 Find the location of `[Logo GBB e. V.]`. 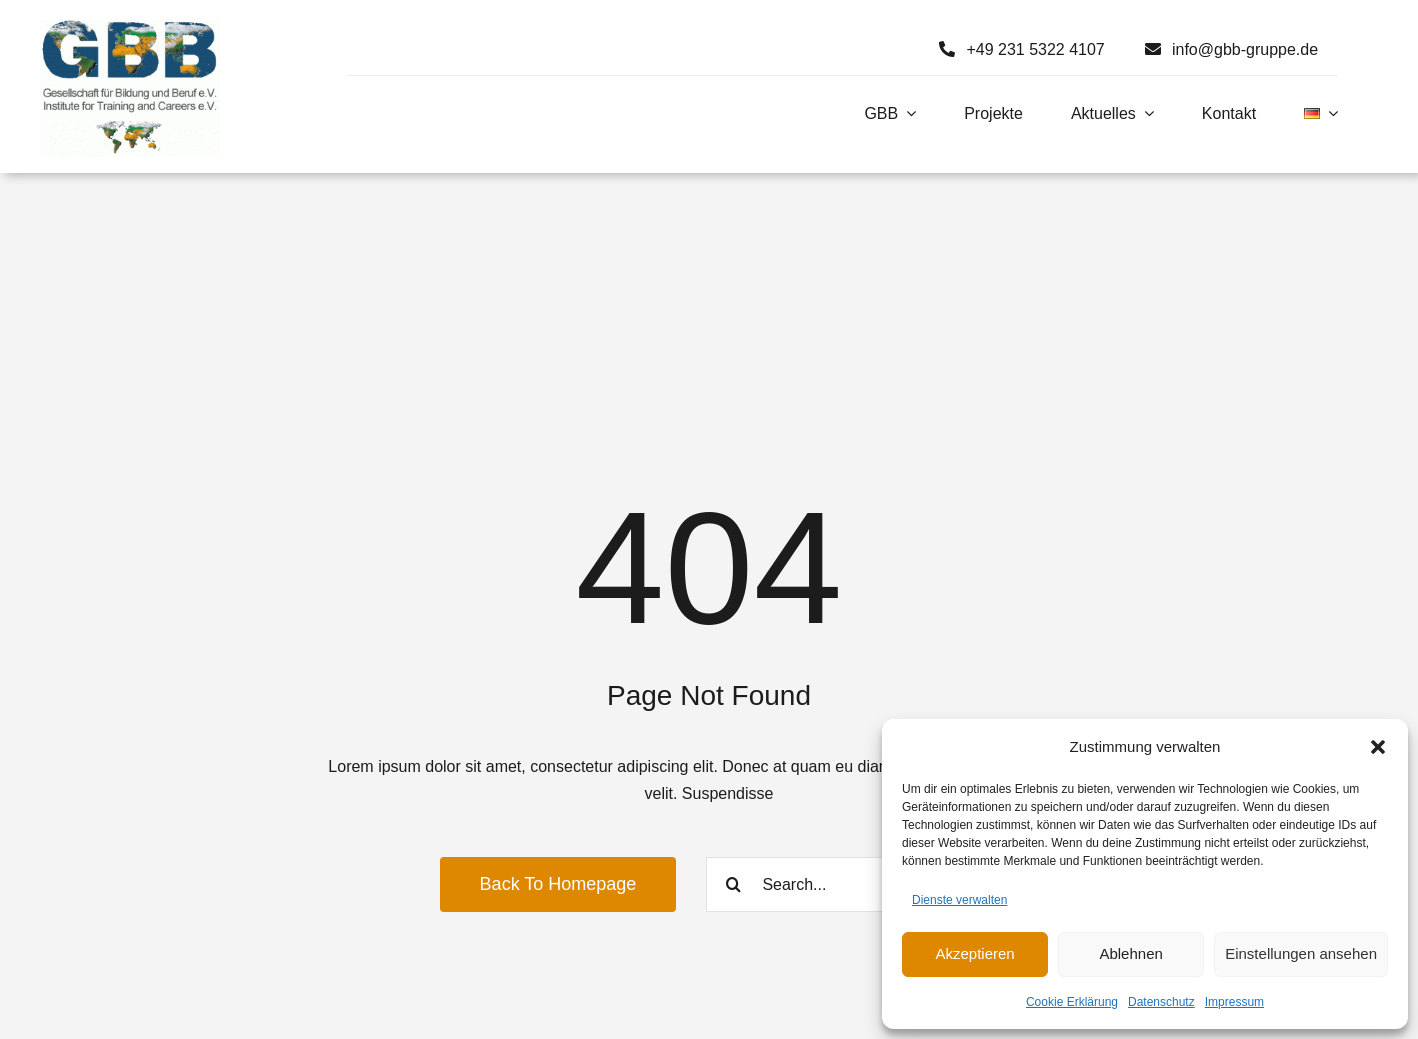

[Logo GBB e. V.] is located at coordinates (130, 27).